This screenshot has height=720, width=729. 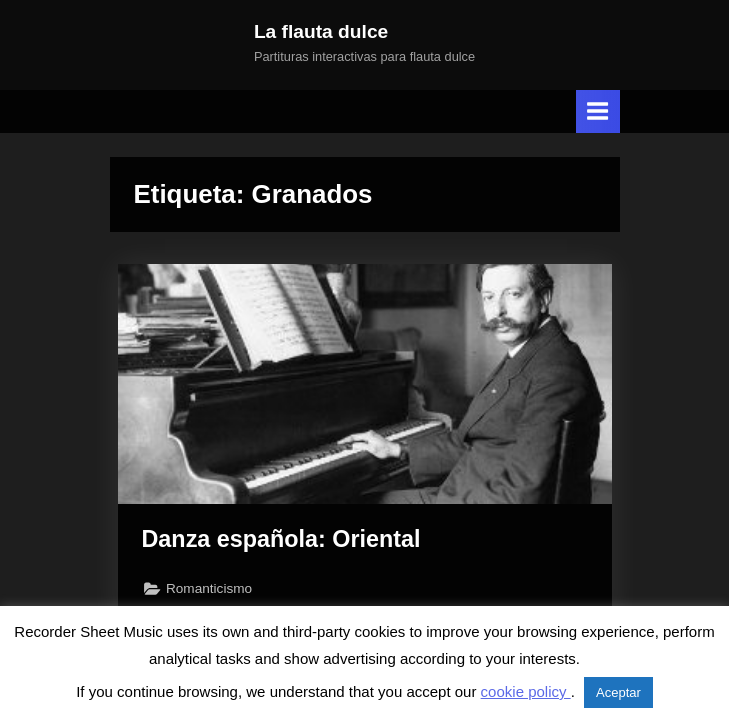 I want to click on cookie policy, so click(x=526, y=691).